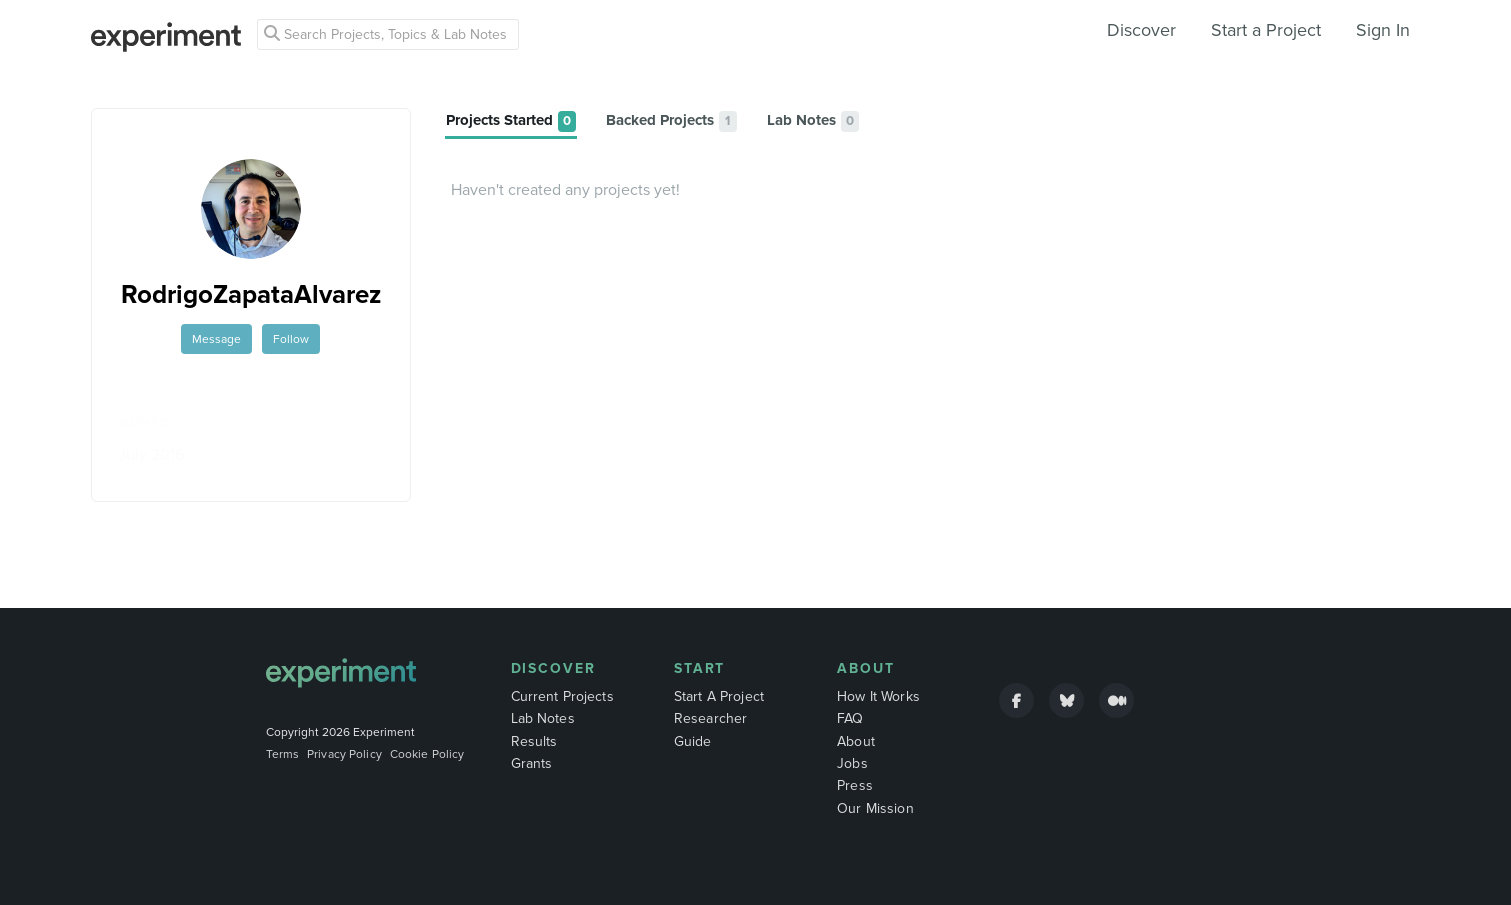 This screenshot has width=1511, height=905. Describe the element at coordinates (1141, 30) in the screenshot. I see `Discover` at that location.